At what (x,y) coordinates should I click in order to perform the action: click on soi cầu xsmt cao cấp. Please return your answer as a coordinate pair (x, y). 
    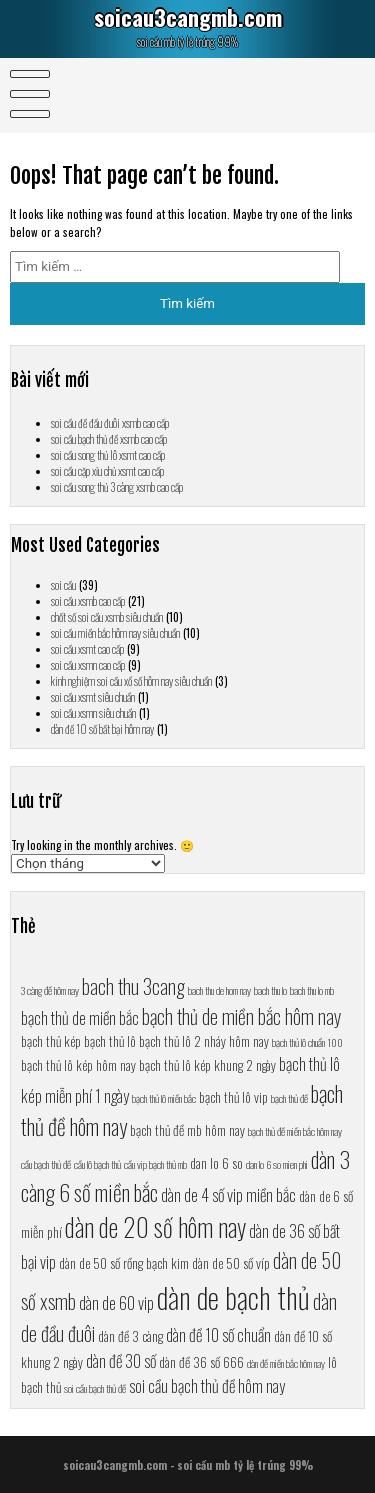
    Looking at the image, I should click on (87, 649).